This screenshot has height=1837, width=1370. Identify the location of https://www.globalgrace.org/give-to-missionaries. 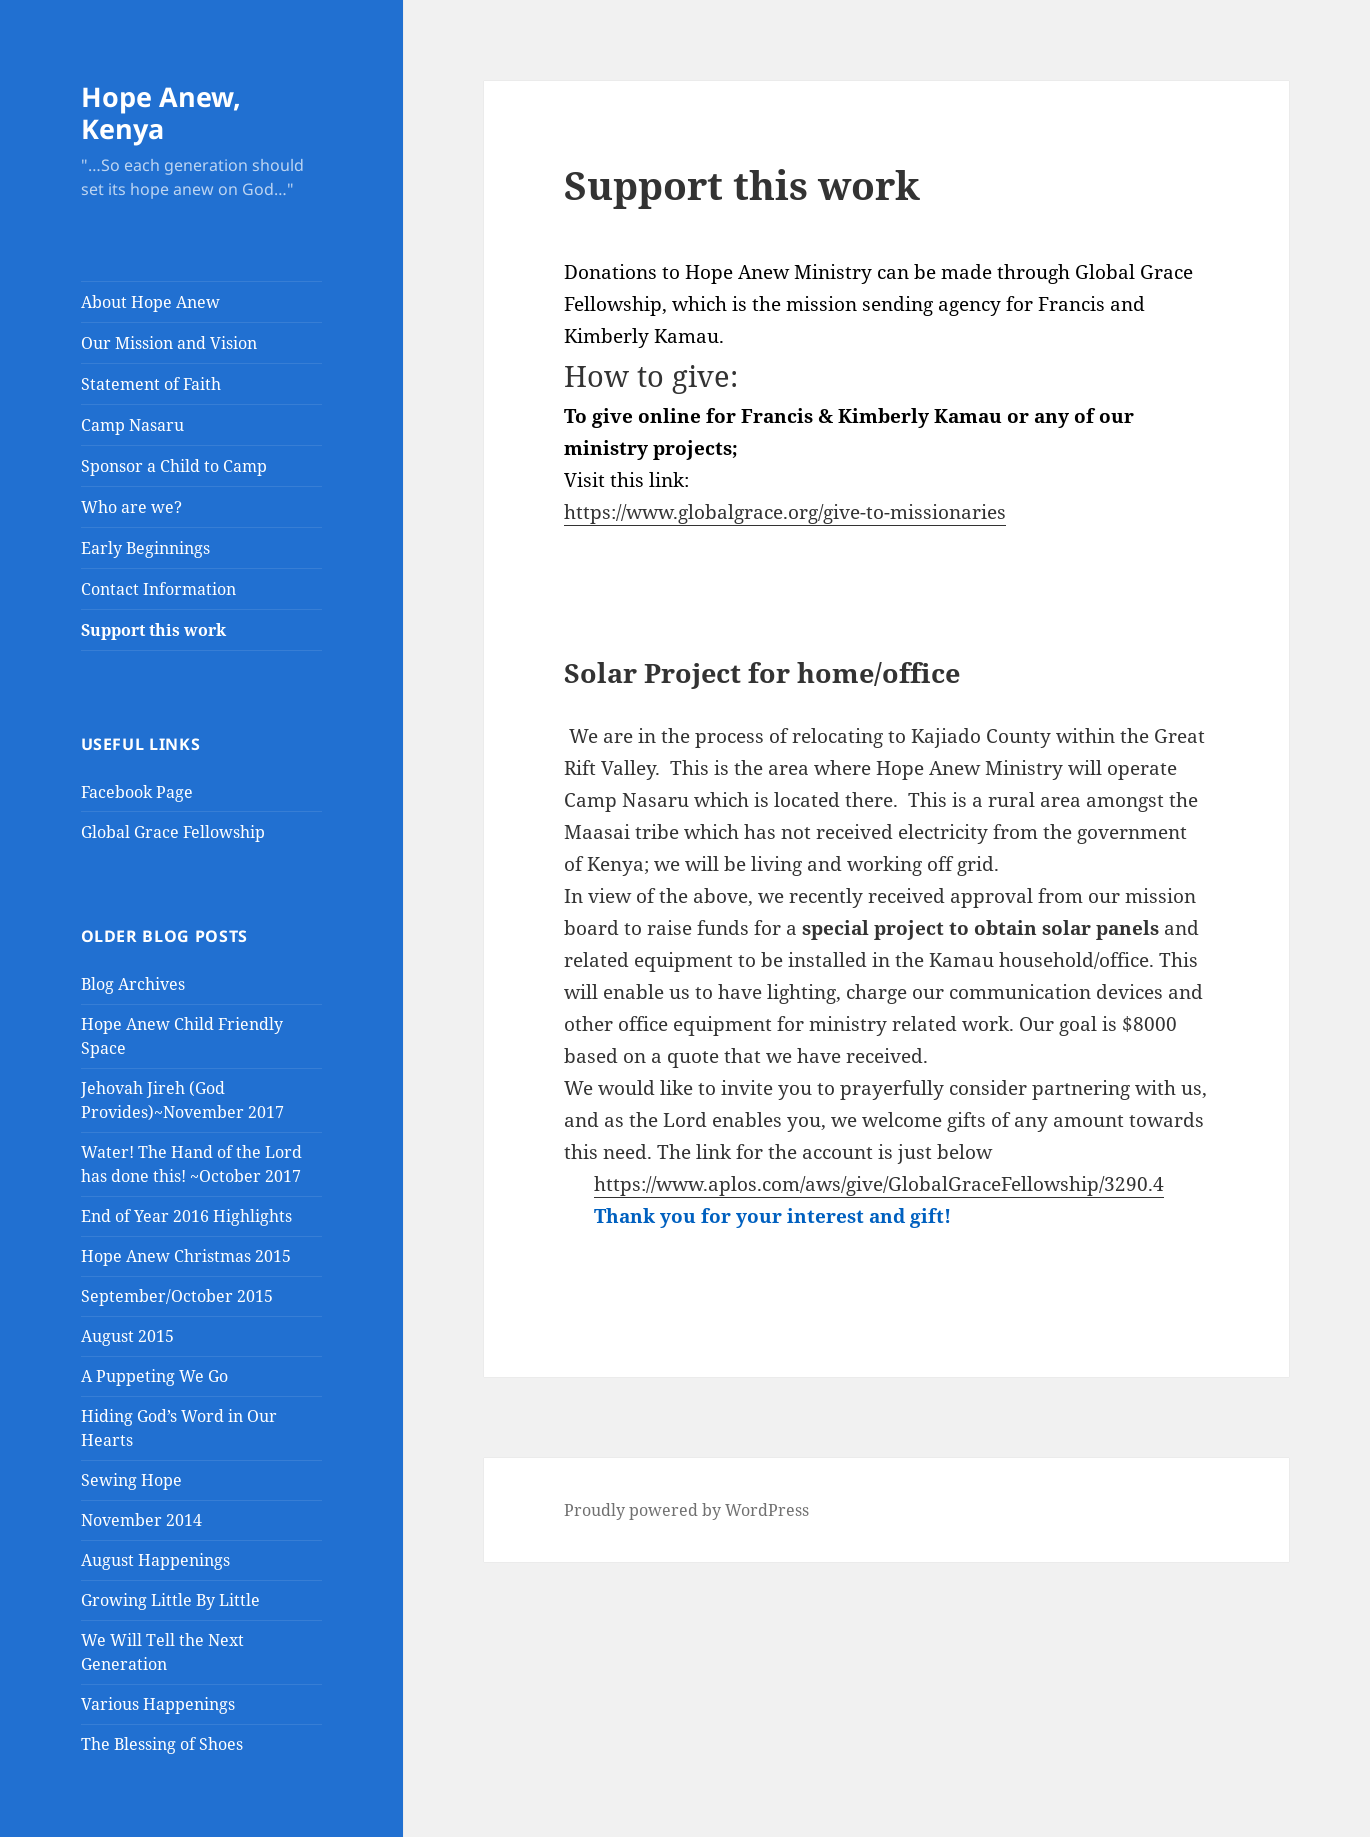
(785, 512).